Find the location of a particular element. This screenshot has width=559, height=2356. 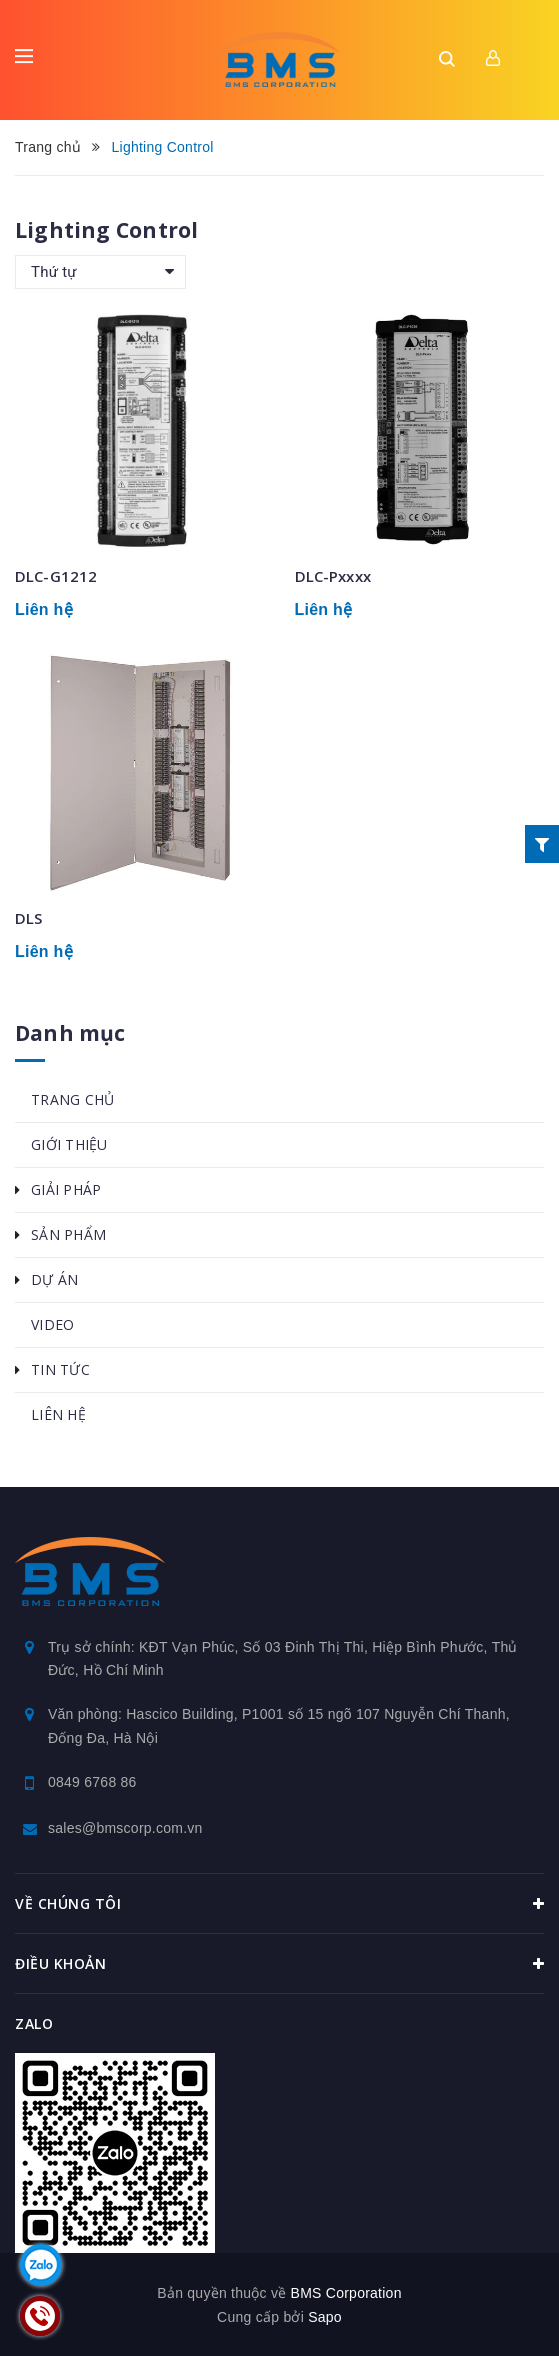

TIN TỨC is located at coordinates (60, 1369).